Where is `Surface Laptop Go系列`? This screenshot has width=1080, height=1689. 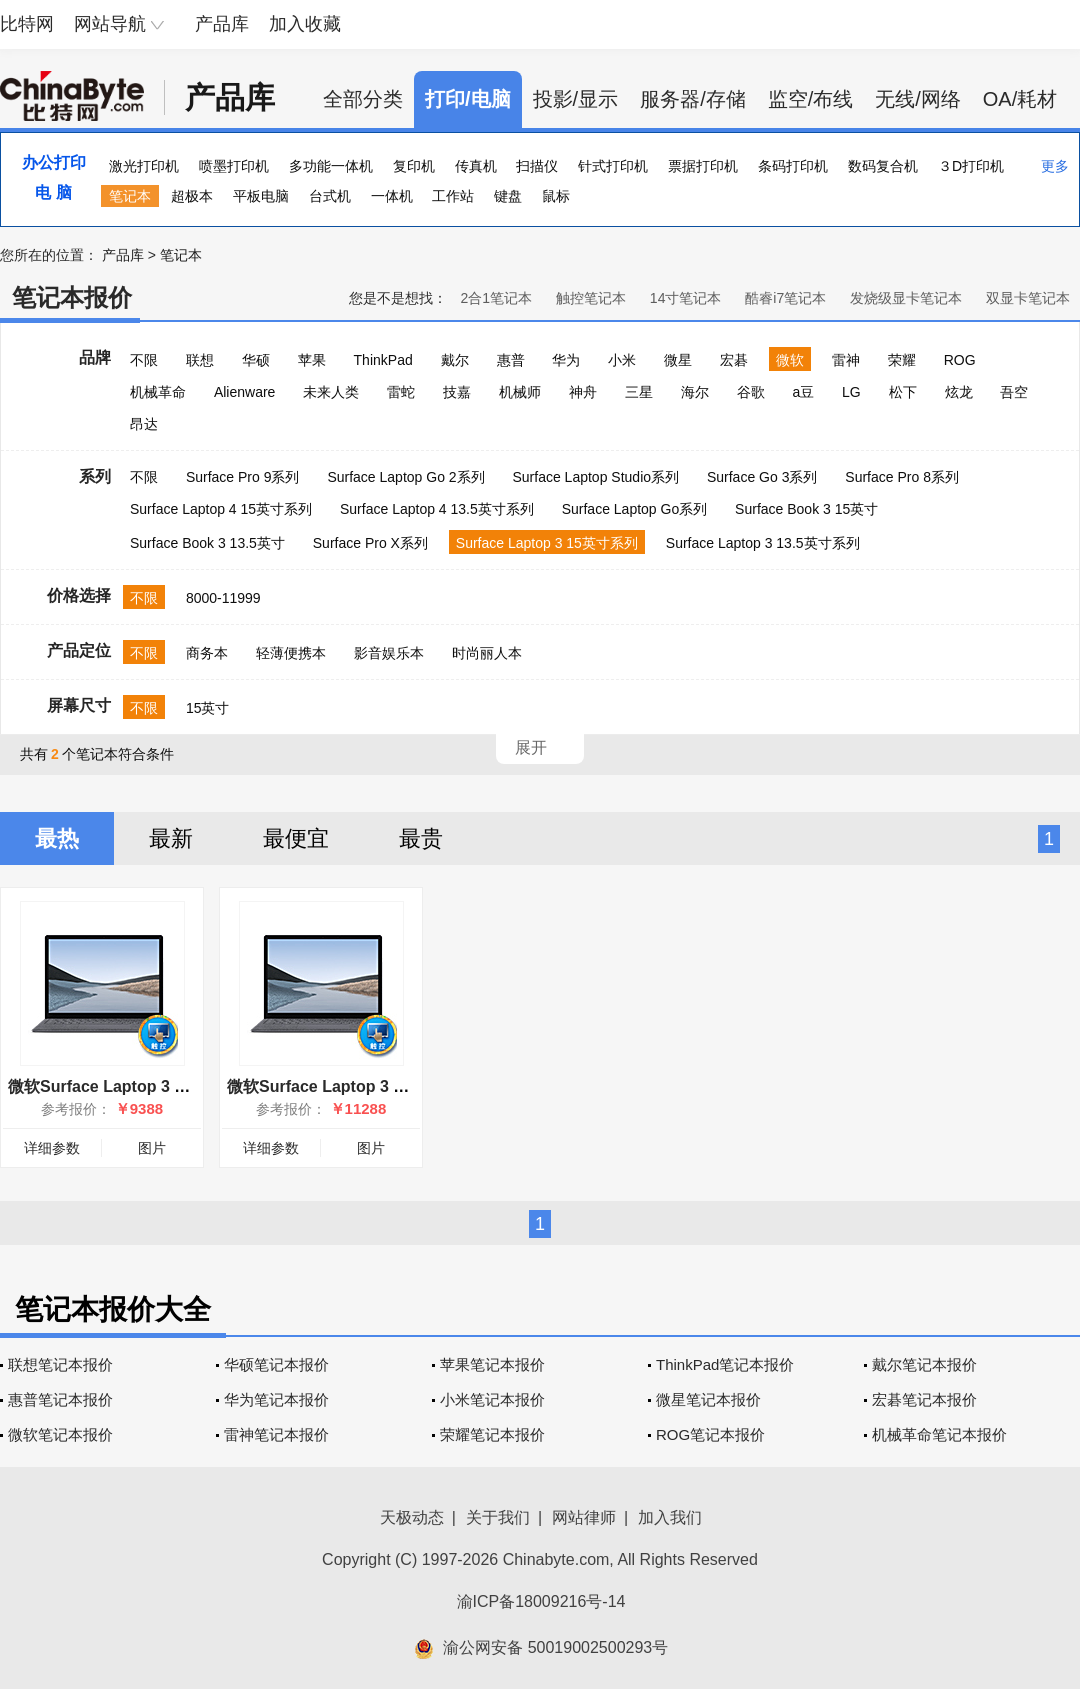 Surface Laptop Go系列 is located at coordinates (635, 509).